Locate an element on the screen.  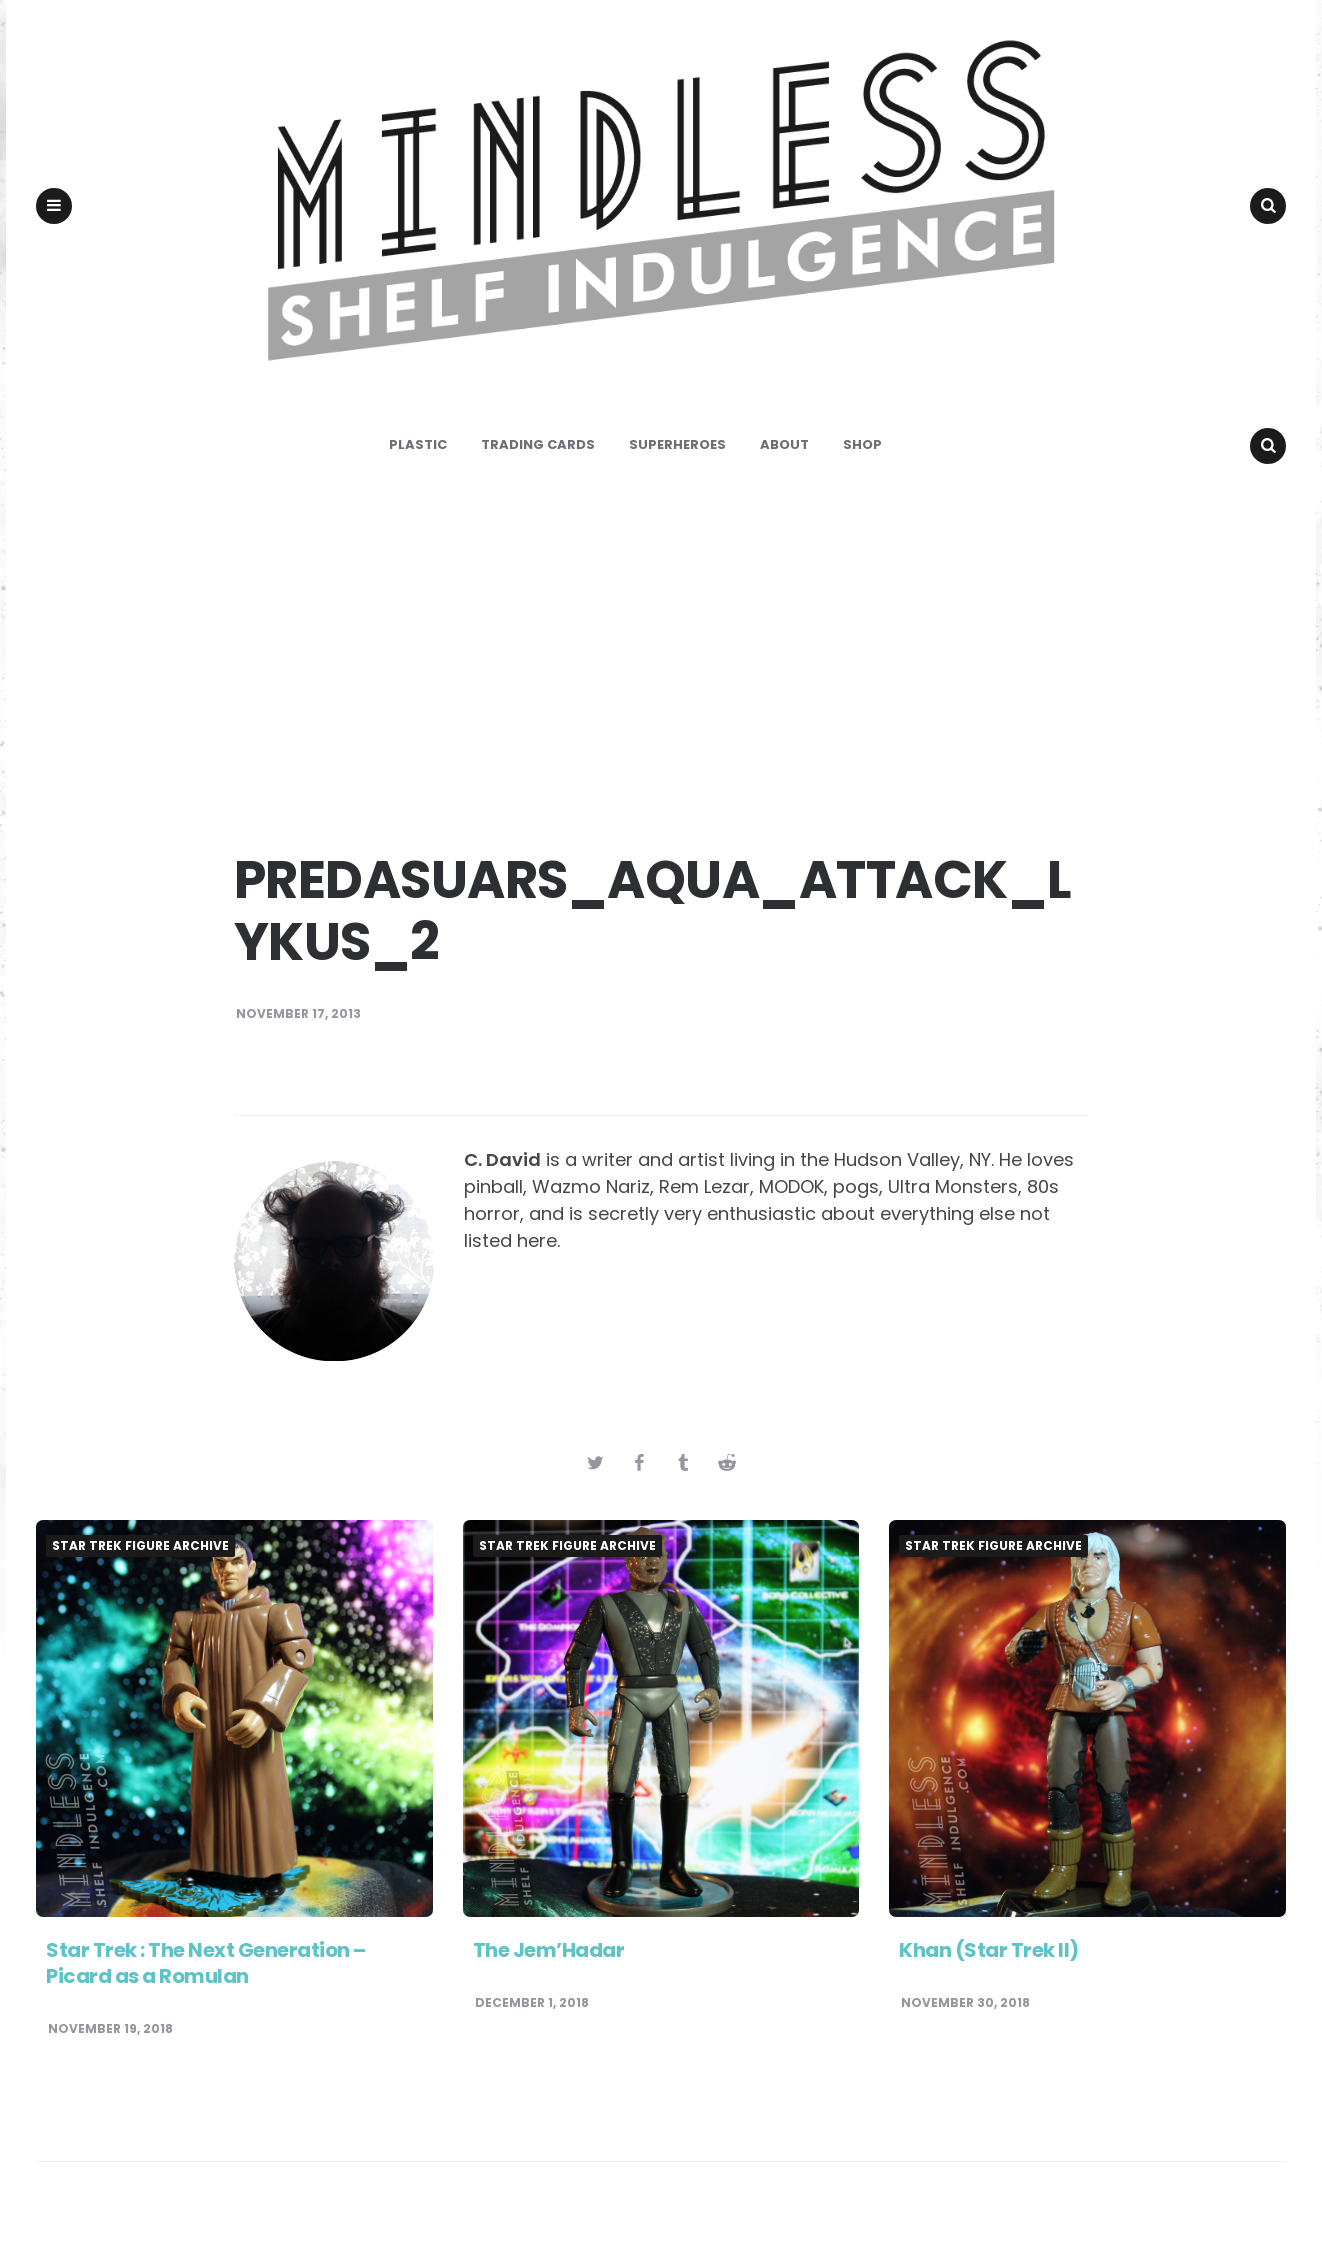
About is located at coordinates (784, 455).